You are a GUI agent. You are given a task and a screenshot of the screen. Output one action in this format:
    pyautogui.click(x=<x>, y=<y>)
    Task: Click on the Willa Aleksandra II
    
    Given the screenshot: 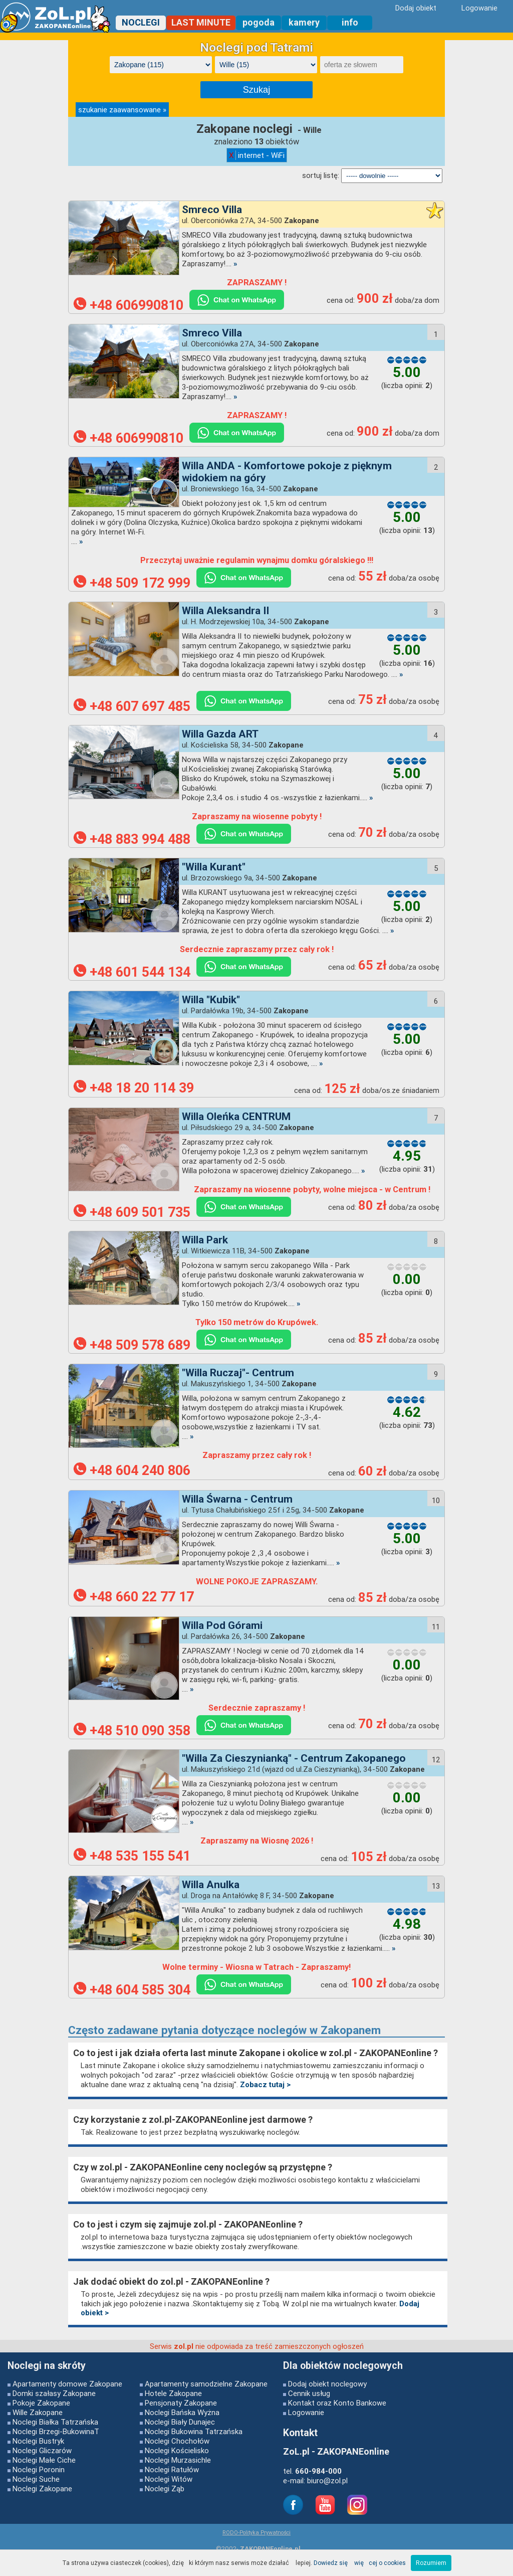 What is the action you would take?
    pyautogui.click(x=225, y=611)
    